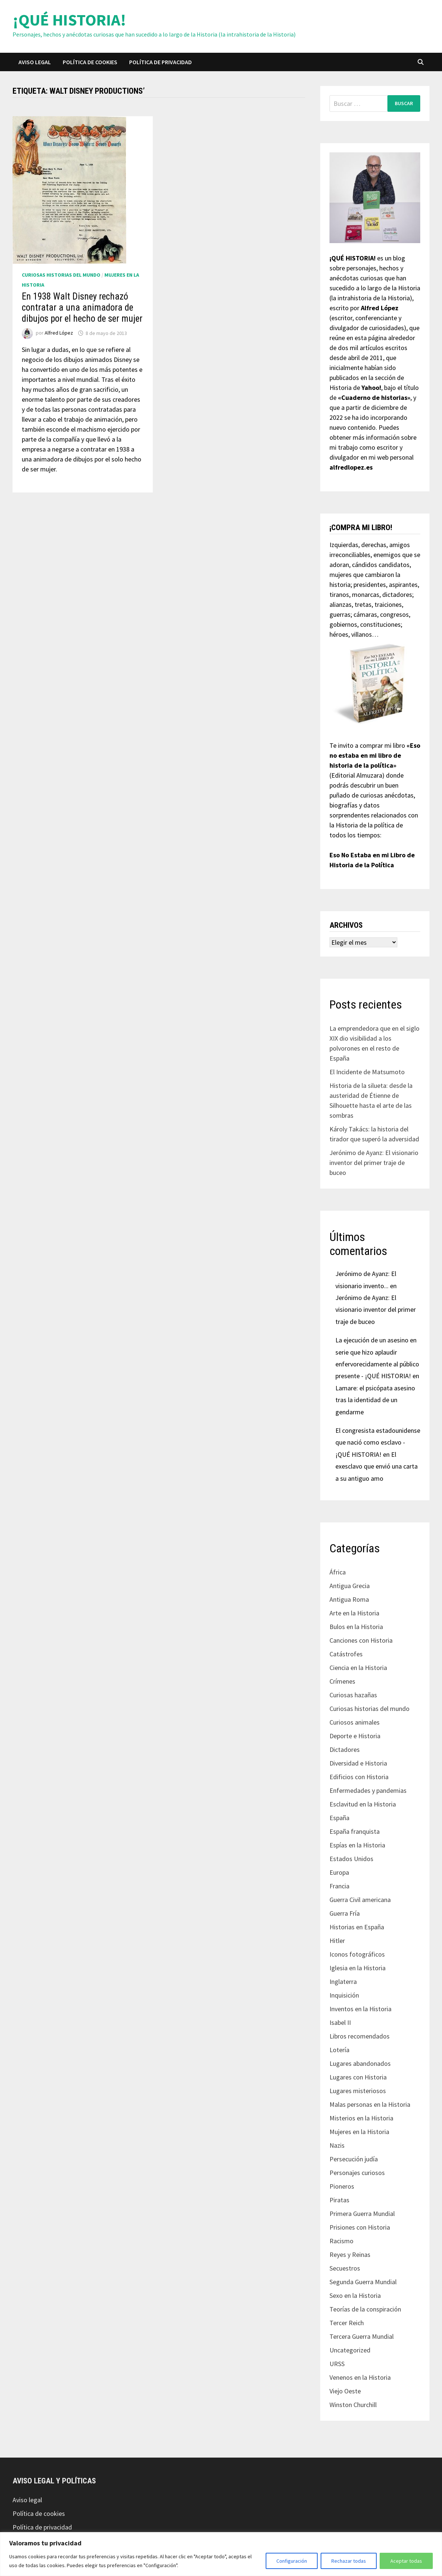 This screenshot has width=442, height=2576. Describe the element at coordinates (351, 1858) in the screenshot. I see `Estados Unidos` at that location.